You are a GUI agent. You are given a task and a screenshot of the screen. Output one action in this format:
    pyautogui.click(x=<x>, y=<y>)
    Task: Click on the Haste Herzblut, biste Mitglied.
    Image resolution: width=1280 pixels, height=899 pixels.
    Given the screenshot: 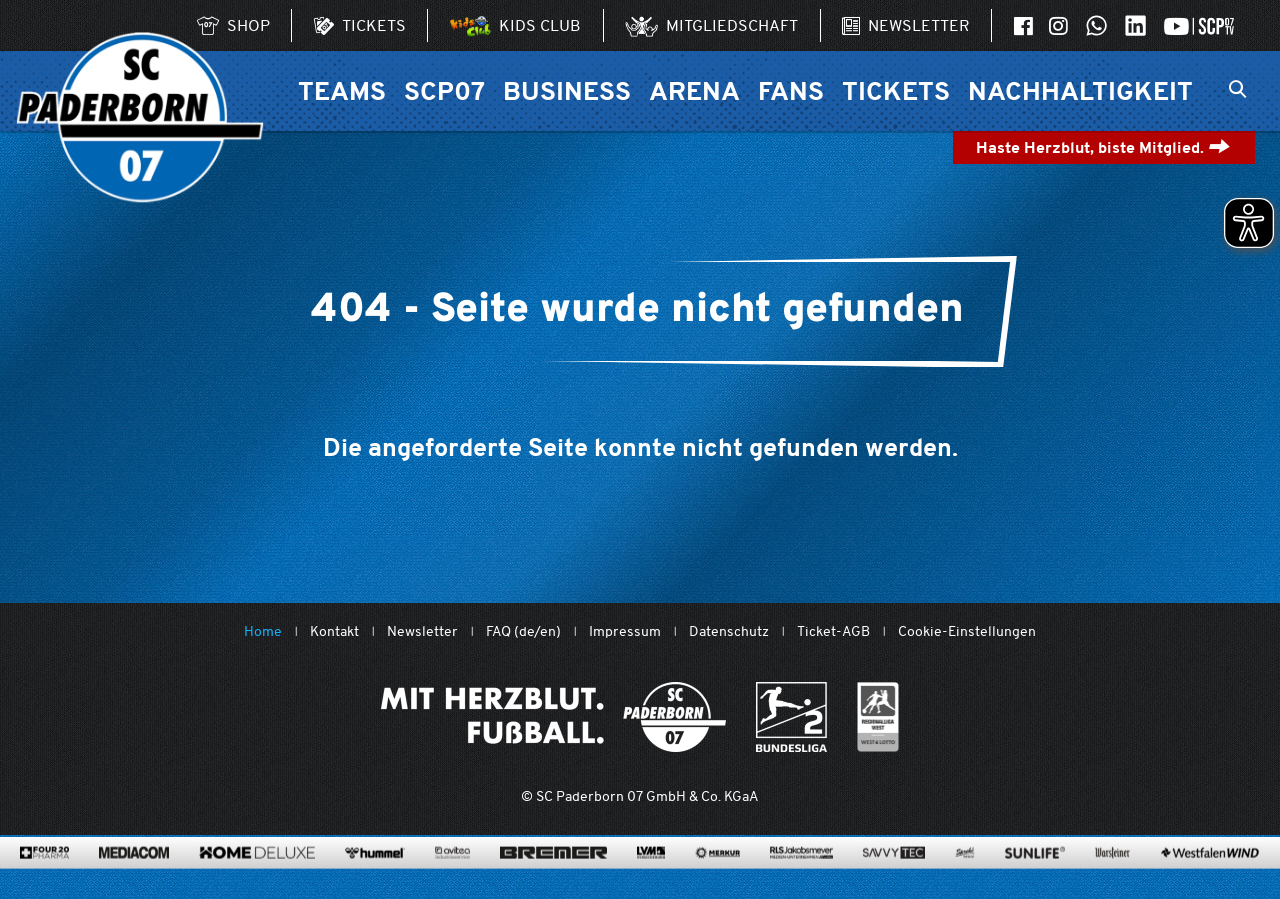 What is the action you would take?
    pyautogui.click(x=1103, y=147)
    